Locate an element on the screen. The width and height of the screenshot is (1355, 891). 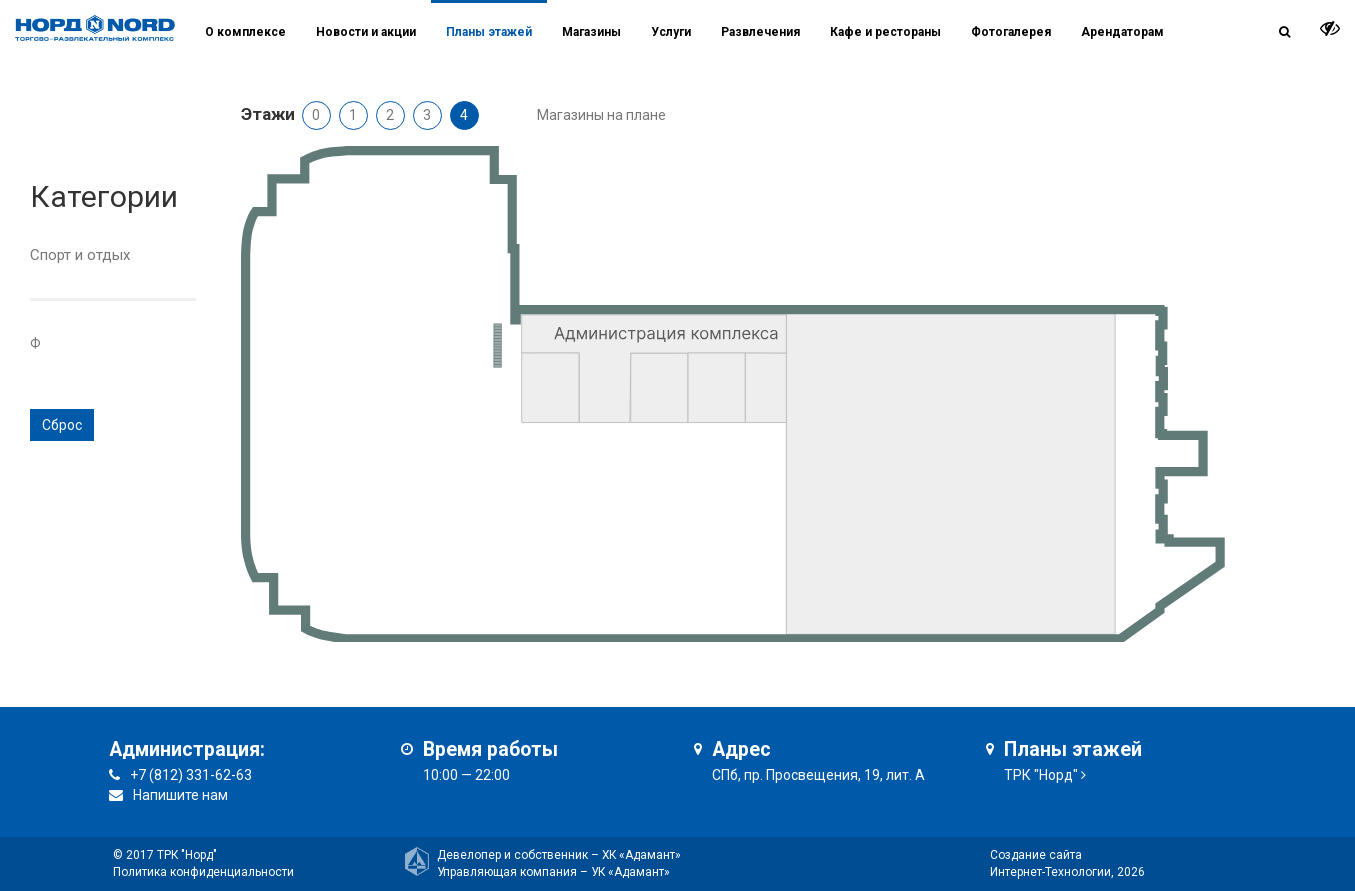
Арендаторам is located at coordinates (1122, 32).